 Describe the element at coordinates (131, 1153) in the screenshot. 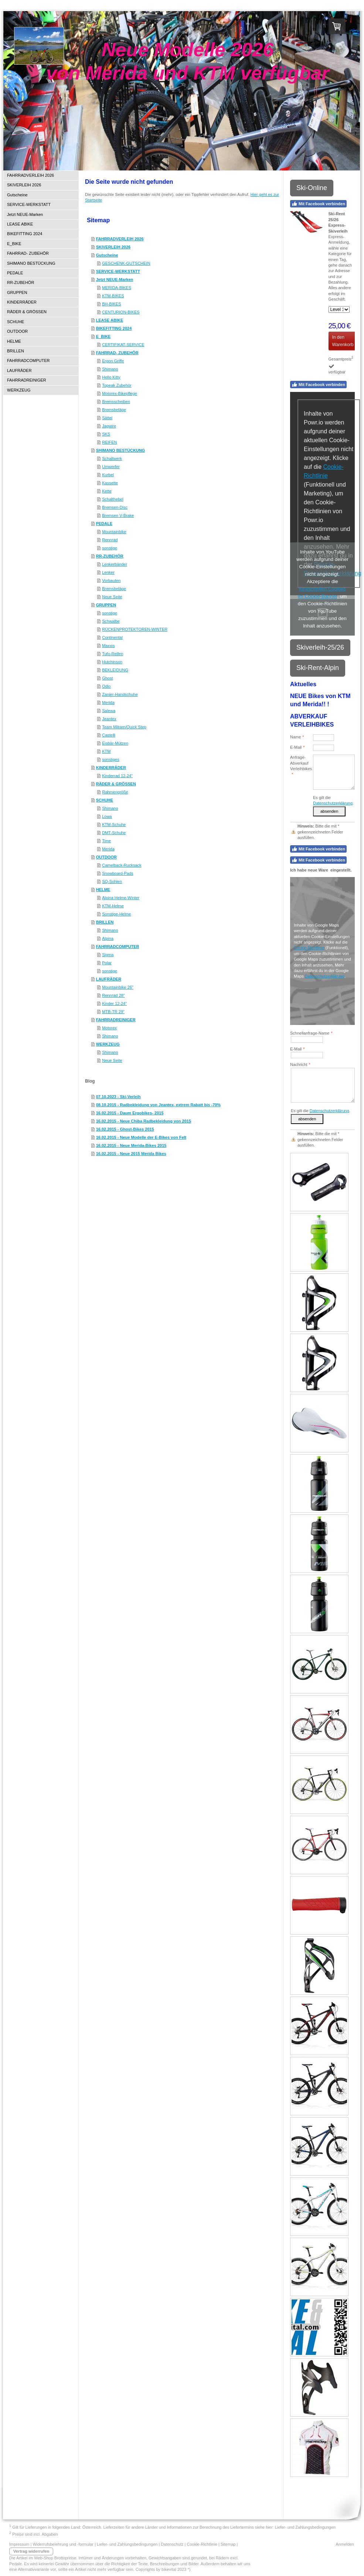

I see `16.02.2015 - Neue 2015 Merida Bikes` at that location.